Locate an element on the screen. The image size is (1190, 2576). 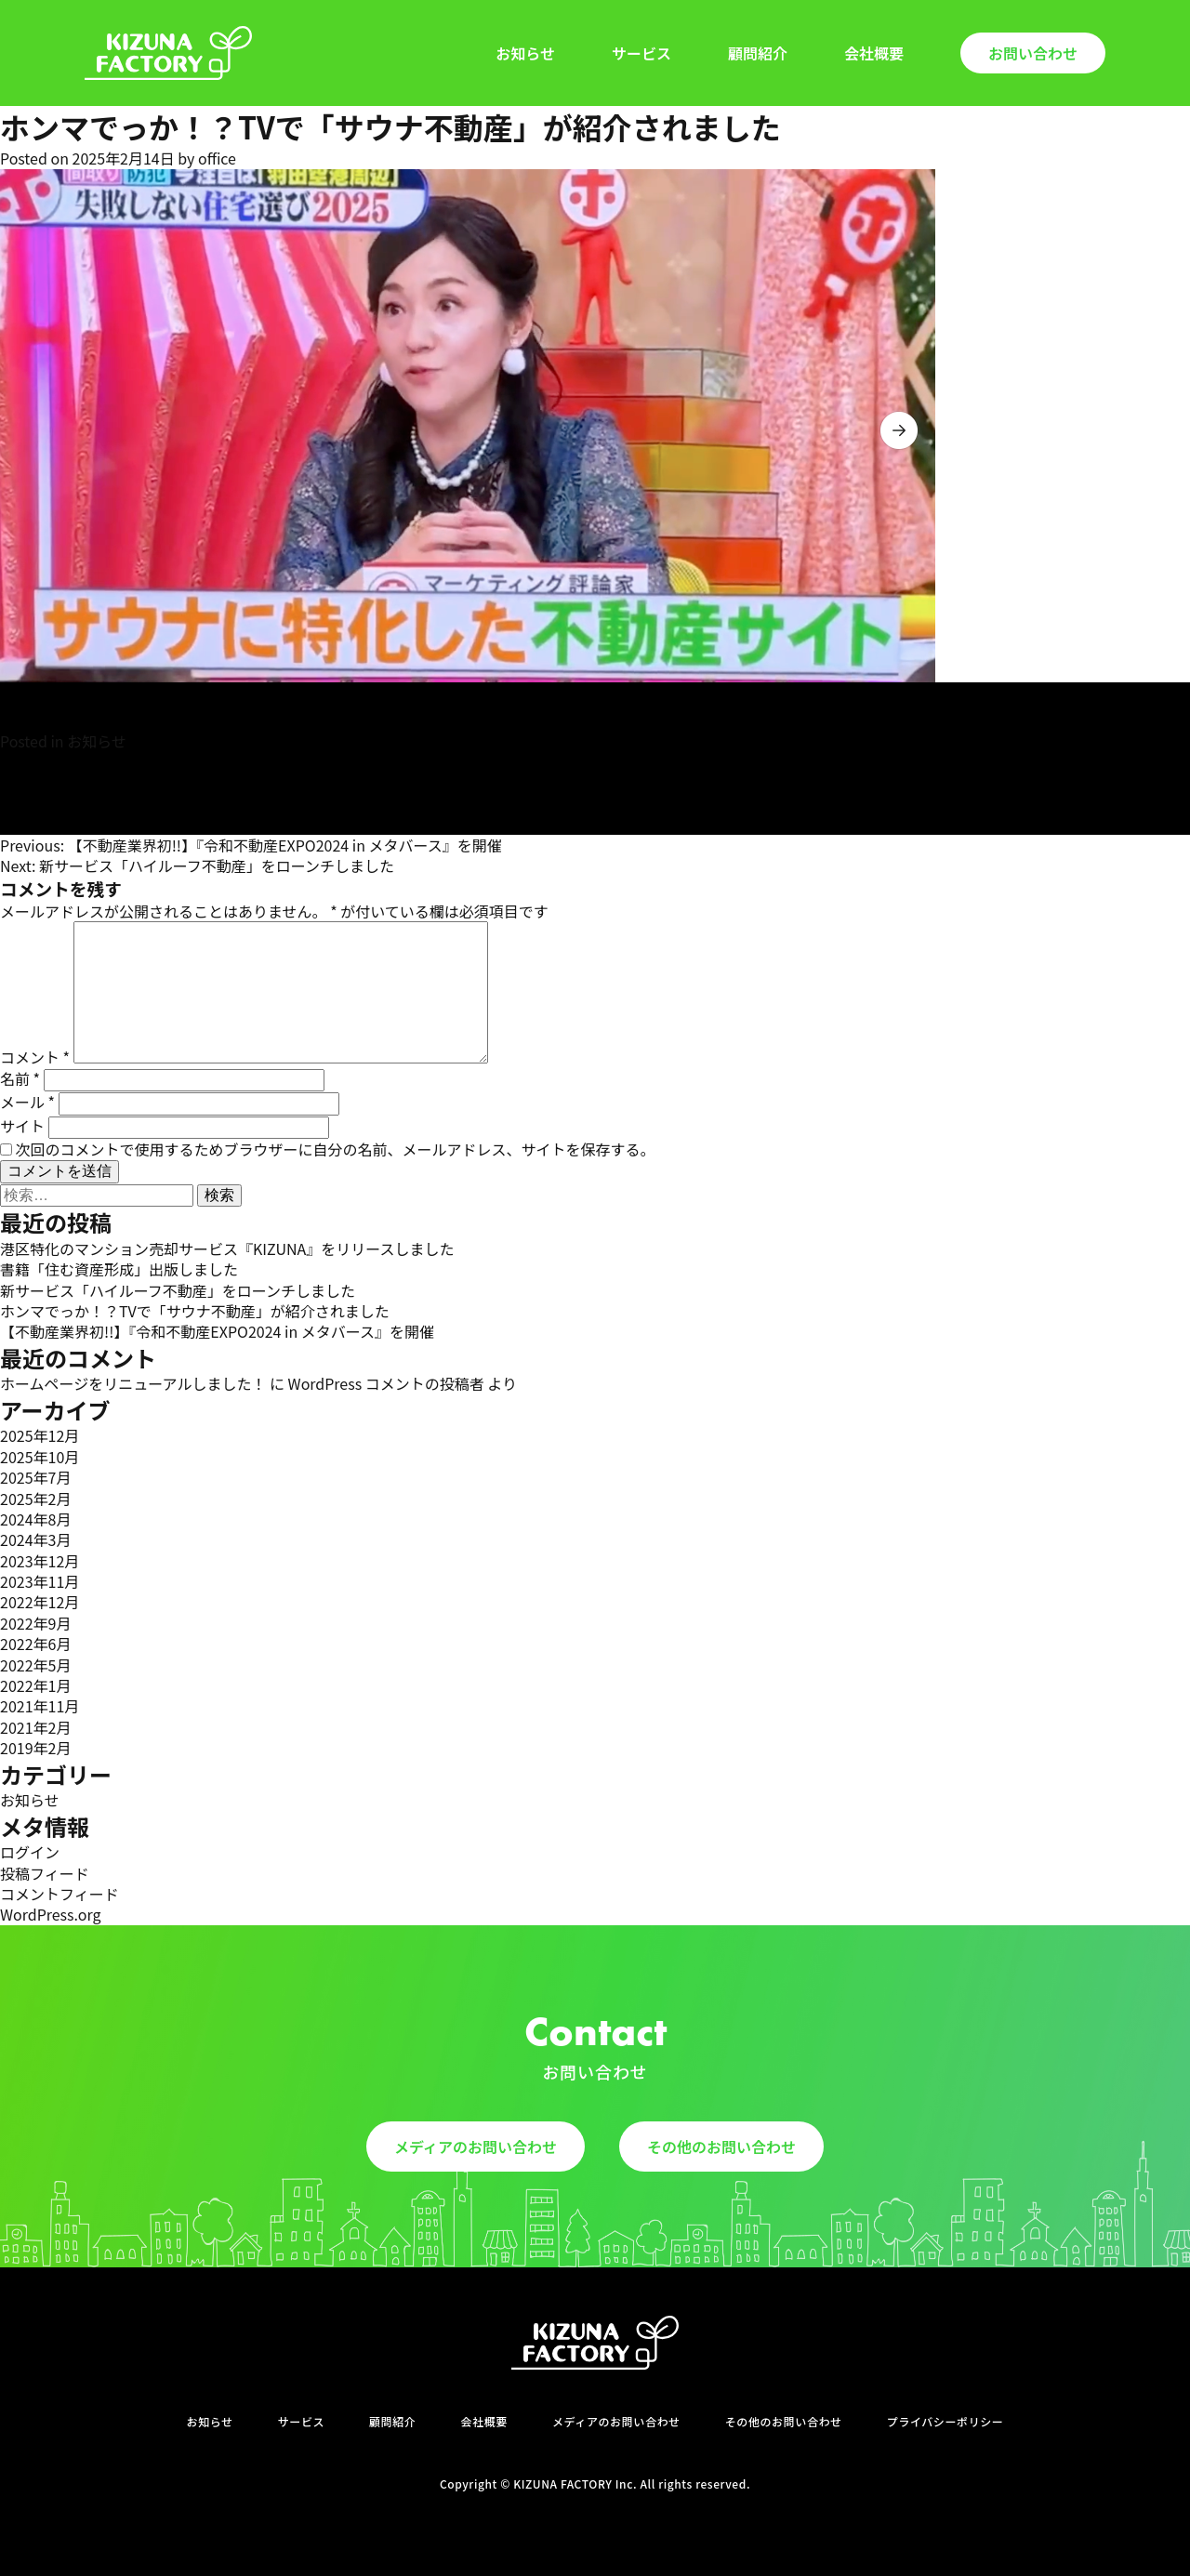
お問い合わせ is located at coordinates (1033, 53).